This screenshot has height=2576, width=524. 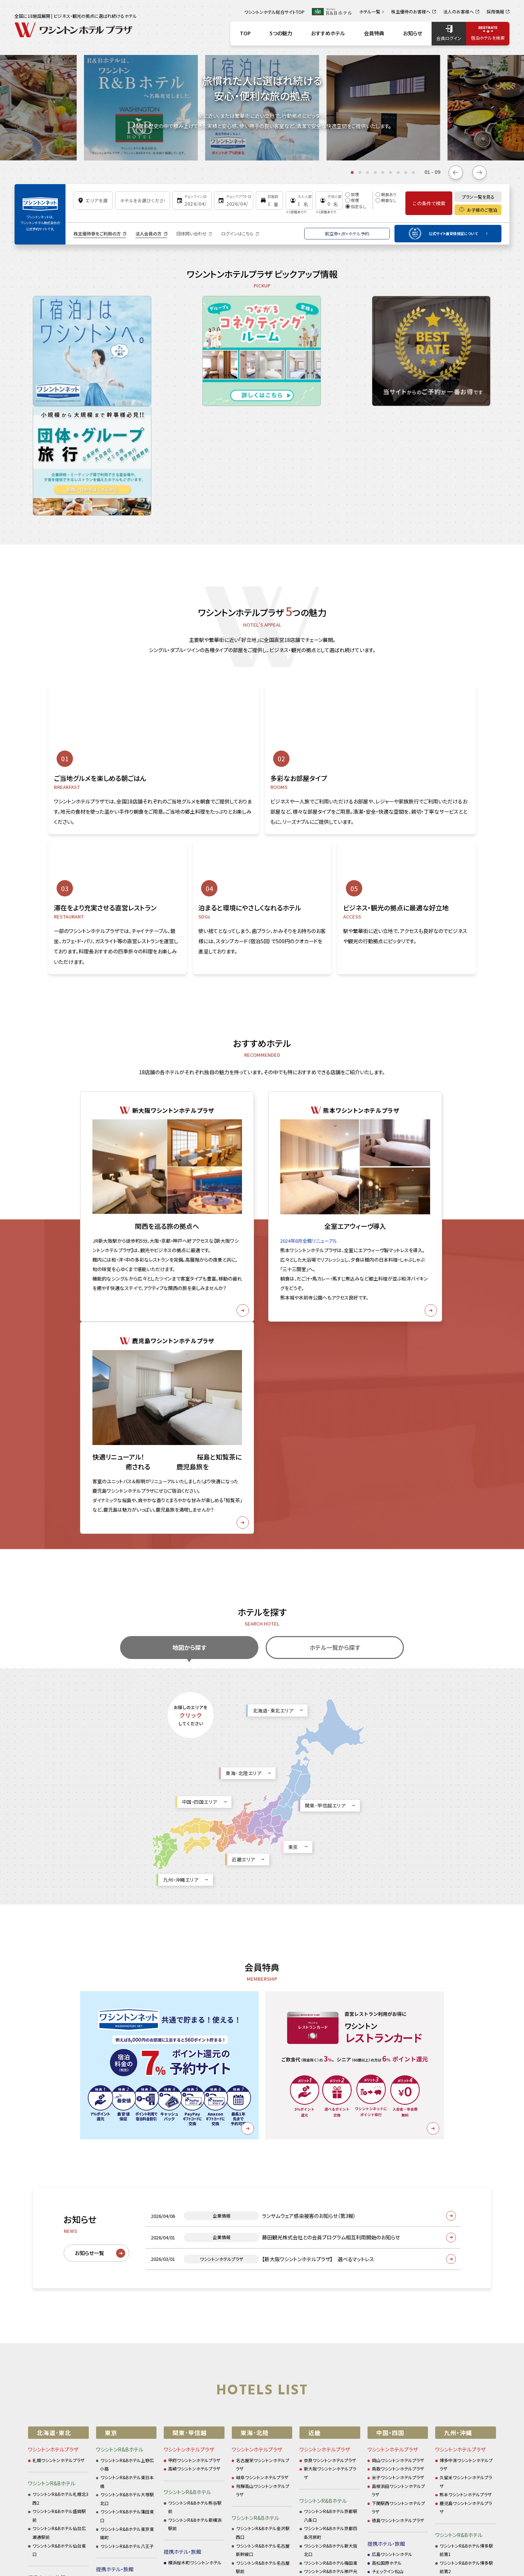 I want to click on 指定なし, so click(x=355, y=206).